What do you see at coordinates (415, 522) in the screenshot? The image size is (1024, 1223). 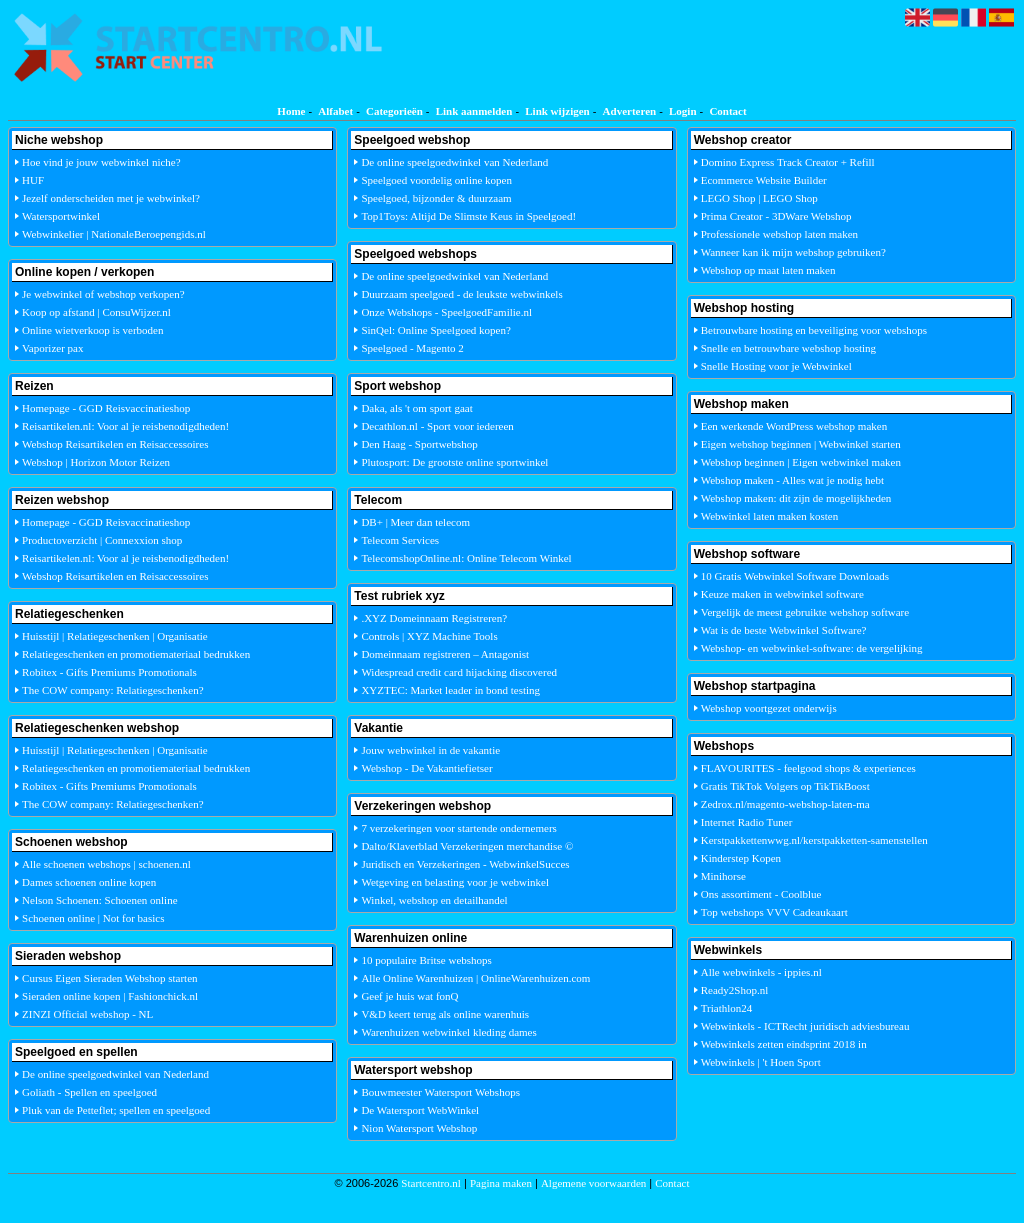 I see `DB+ | Meer dan telecom` at bounding box center [415, 522].